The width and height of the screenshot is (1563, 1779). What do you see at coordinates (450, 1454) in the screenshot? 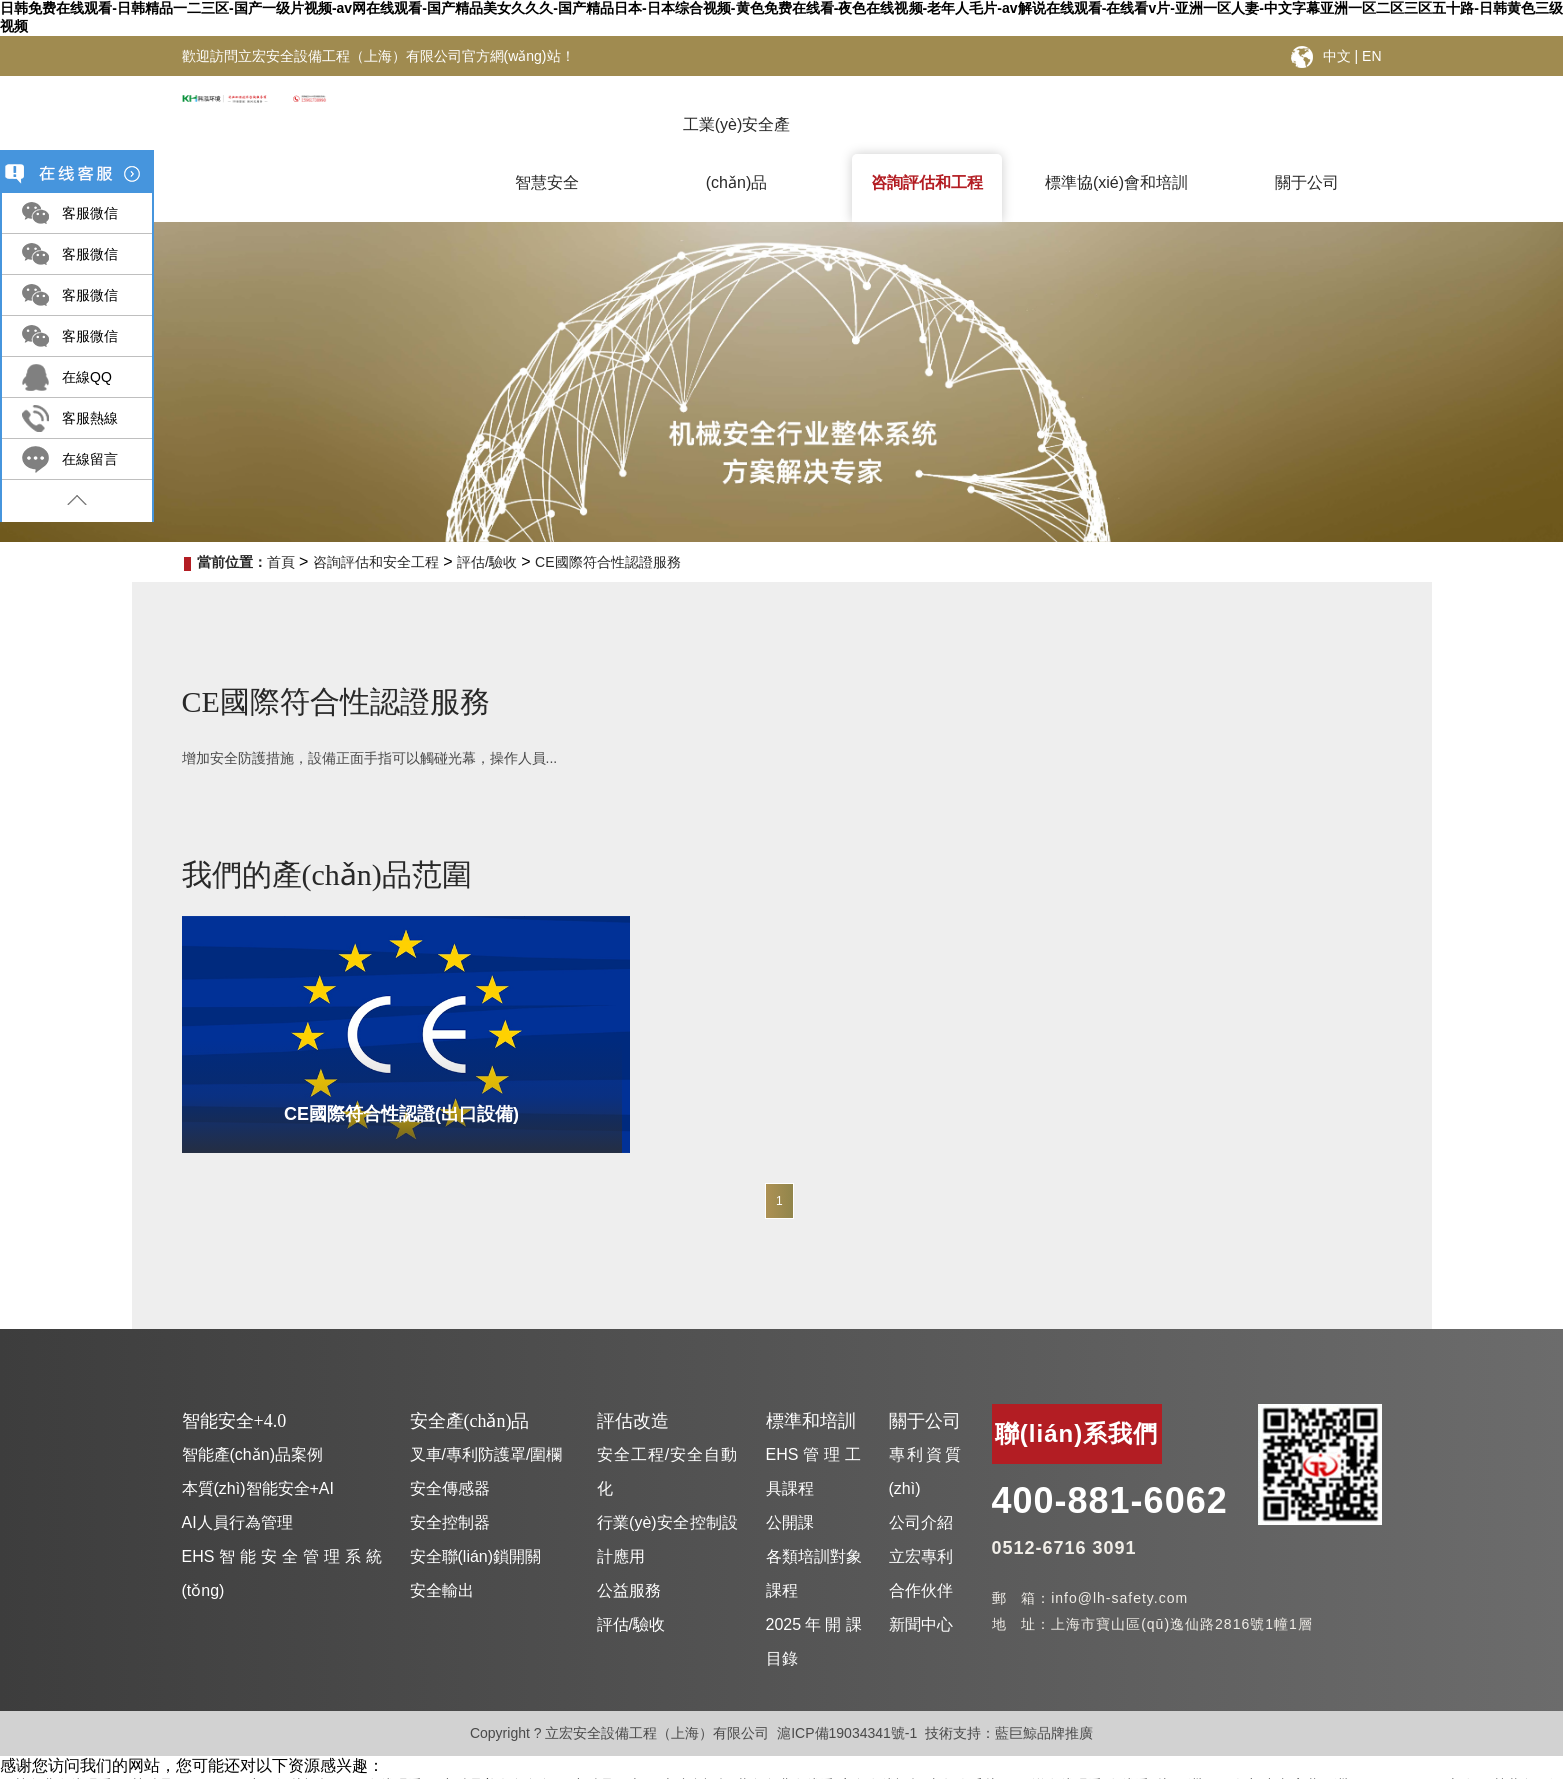
I see `安全傳感器` at bounding box center [450, 1454].